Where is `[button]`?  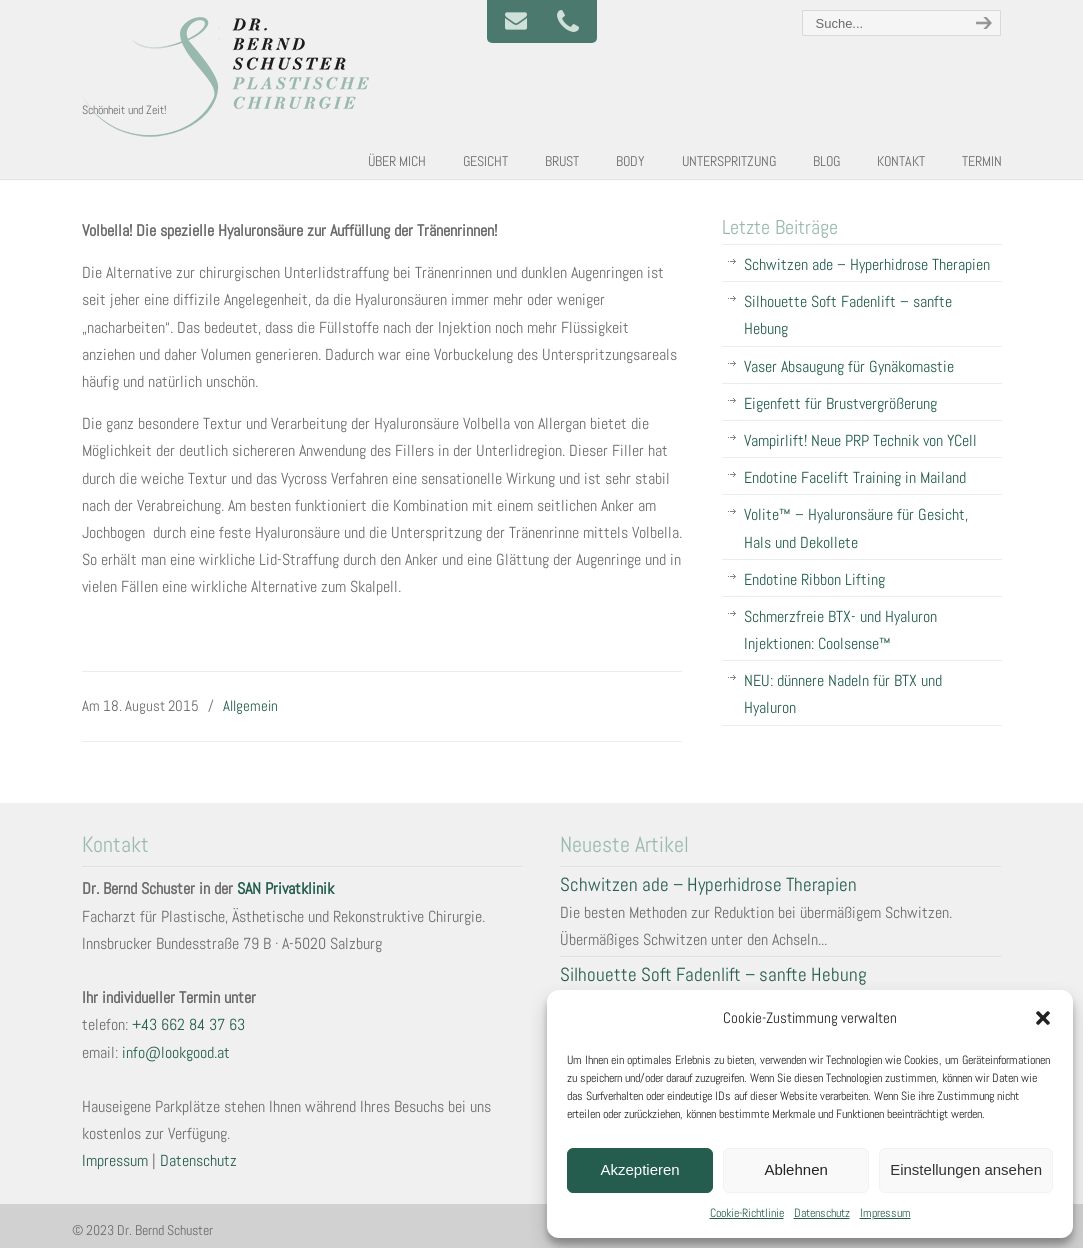
[button] is located at coordinates (1043, 1018).